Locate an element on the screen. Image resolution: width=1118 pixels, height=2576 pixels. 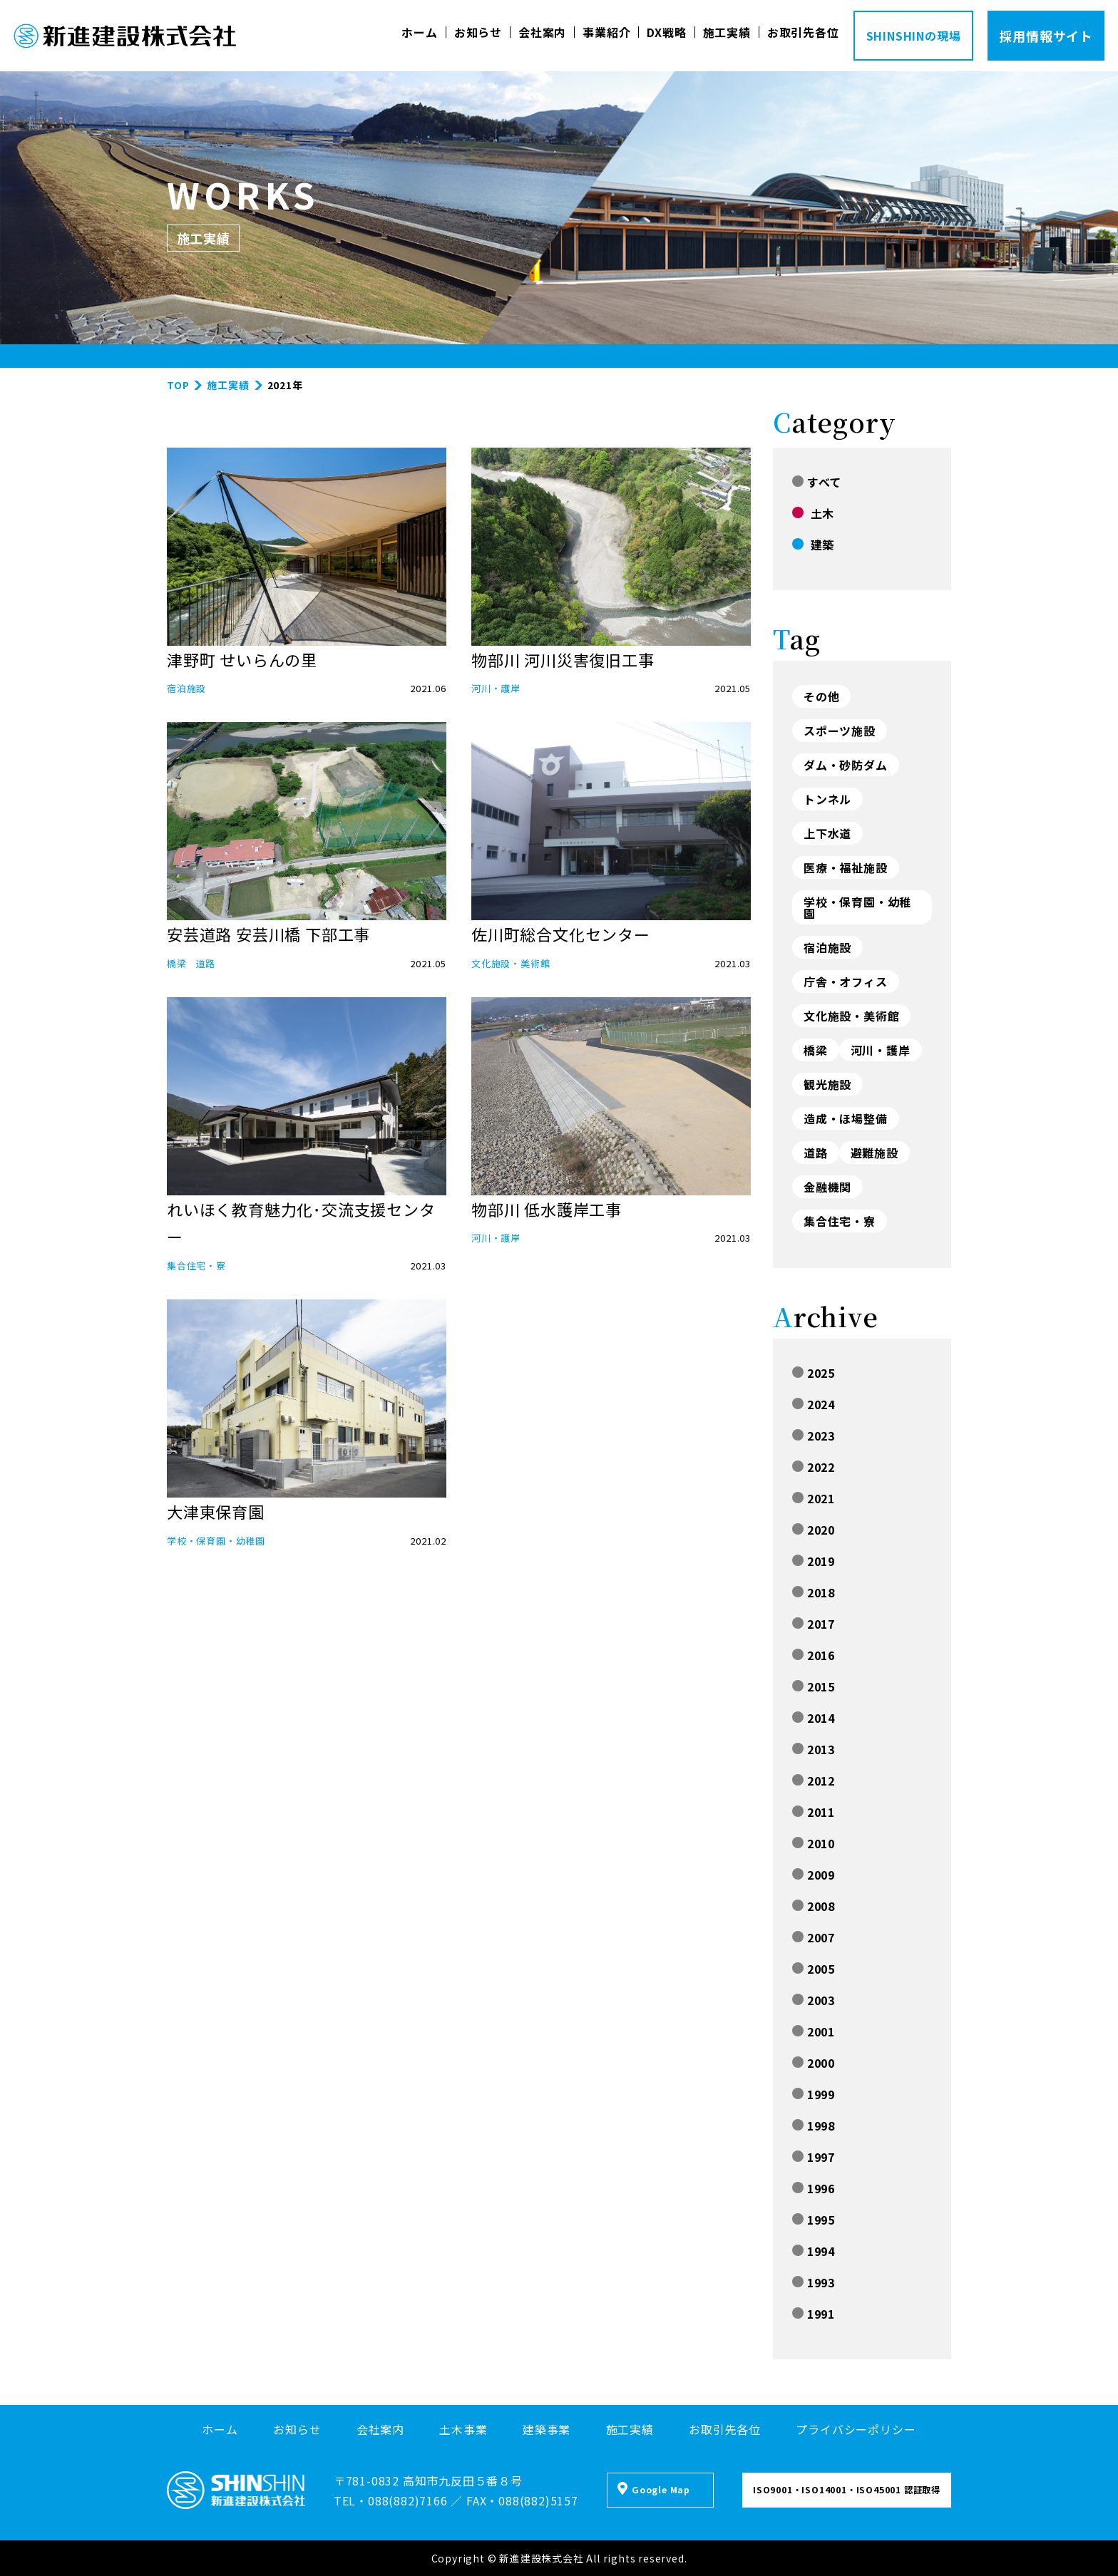
宿泊施設 is located at coordinates (186, 688).